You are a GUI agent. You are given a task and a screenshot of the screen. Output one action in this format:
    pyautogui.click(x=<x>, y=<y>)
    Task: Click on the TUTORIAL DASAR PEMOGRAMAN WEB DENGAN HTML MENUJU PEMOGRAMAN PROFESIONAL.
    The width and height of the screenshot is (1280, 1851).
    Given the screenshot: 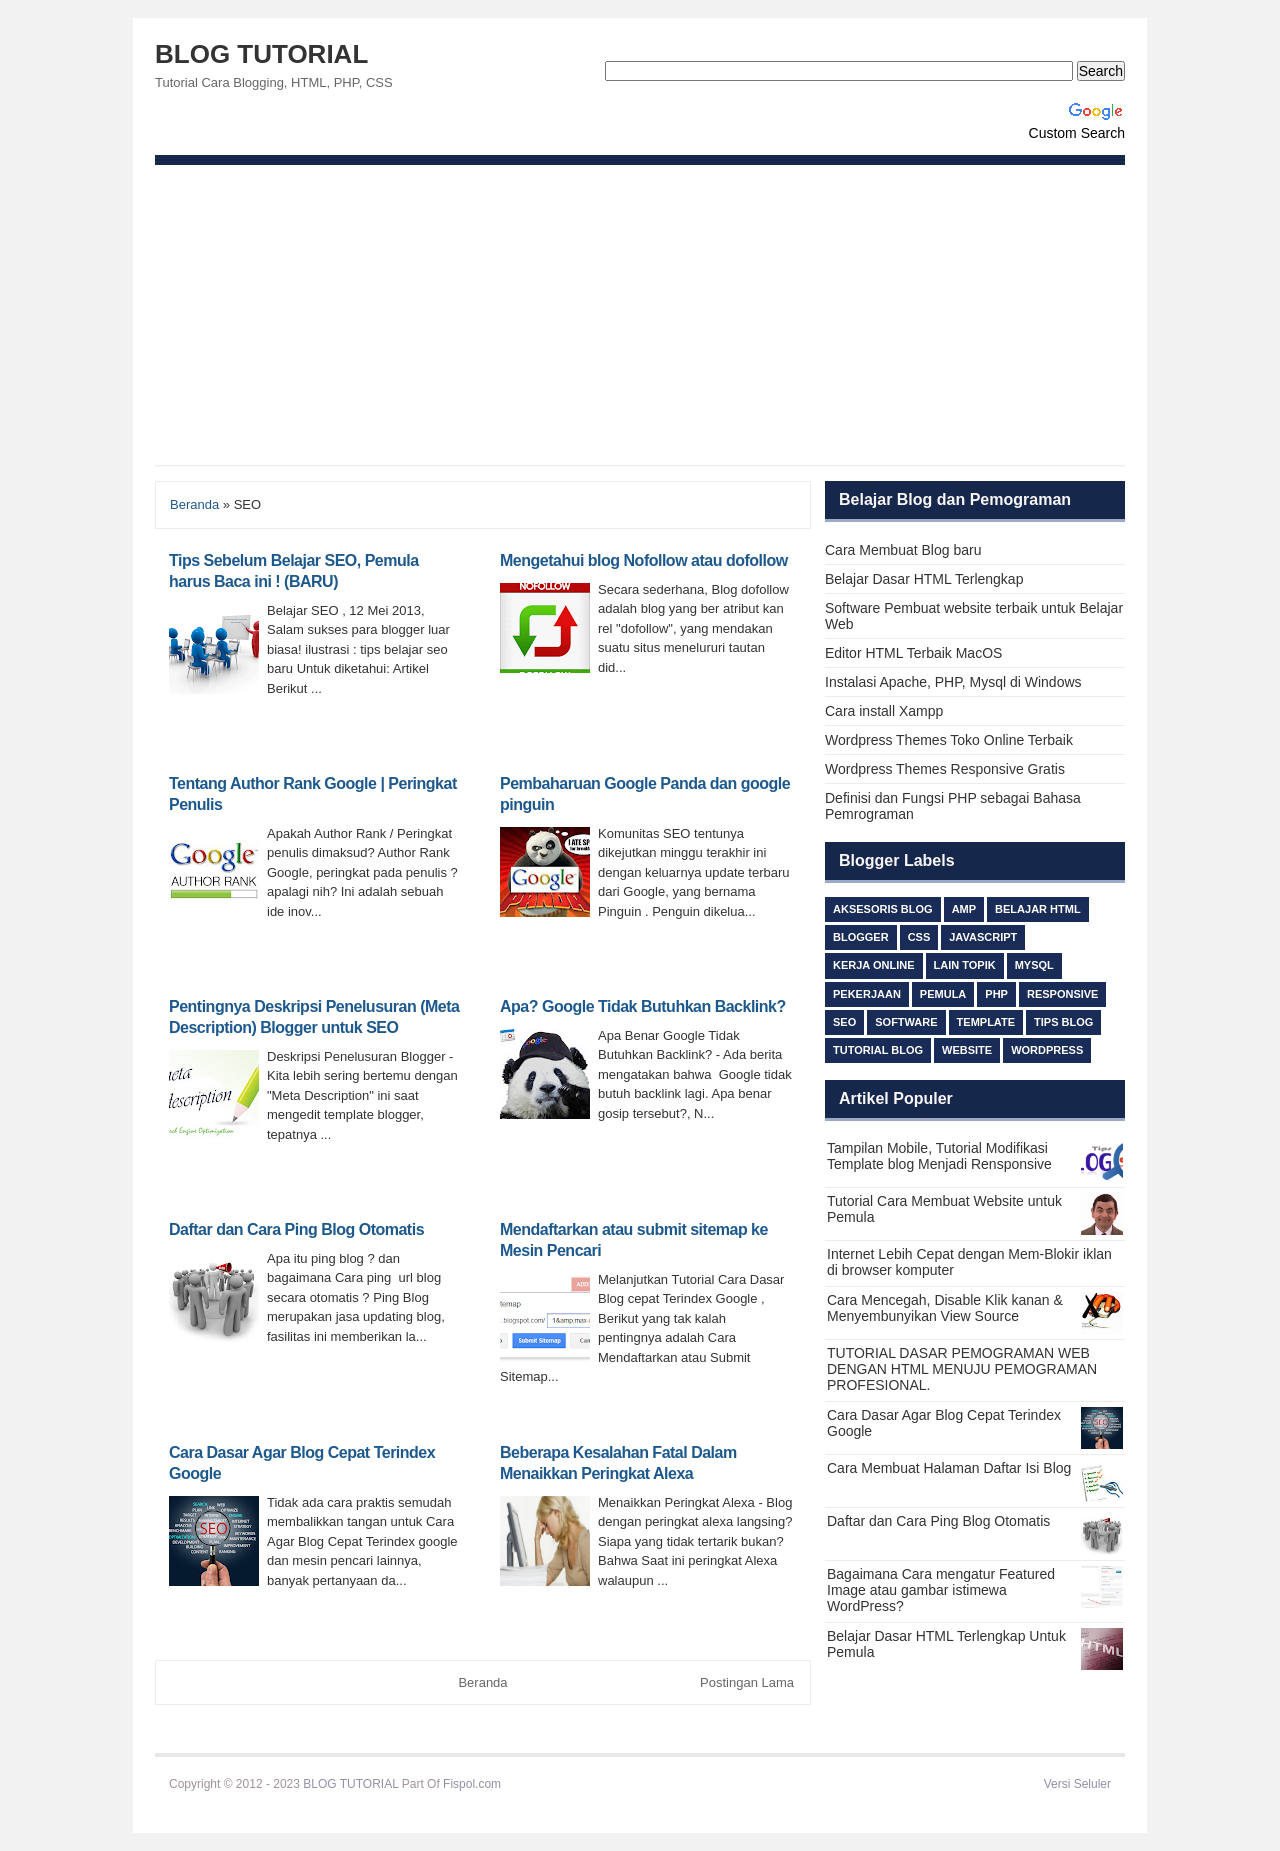 What is the action you would take?
    pyautogui.click(x=962, y=1369)
    